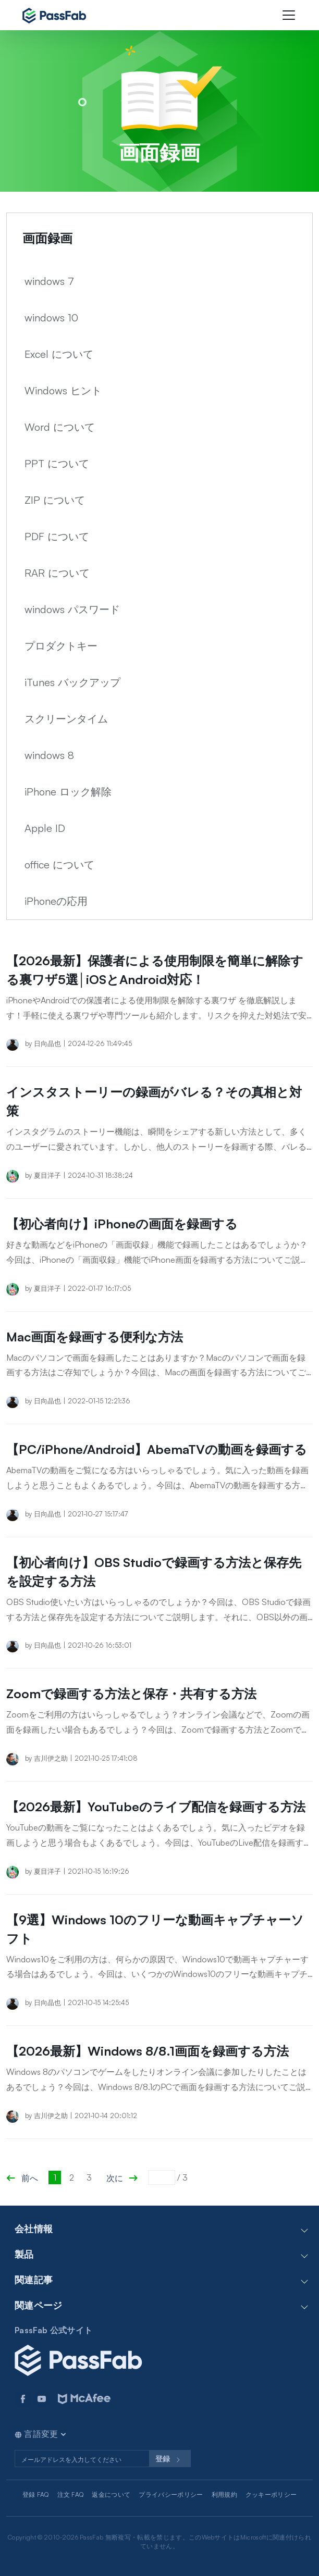  I want to click on iPhone ロック解除, so click(68, 791).